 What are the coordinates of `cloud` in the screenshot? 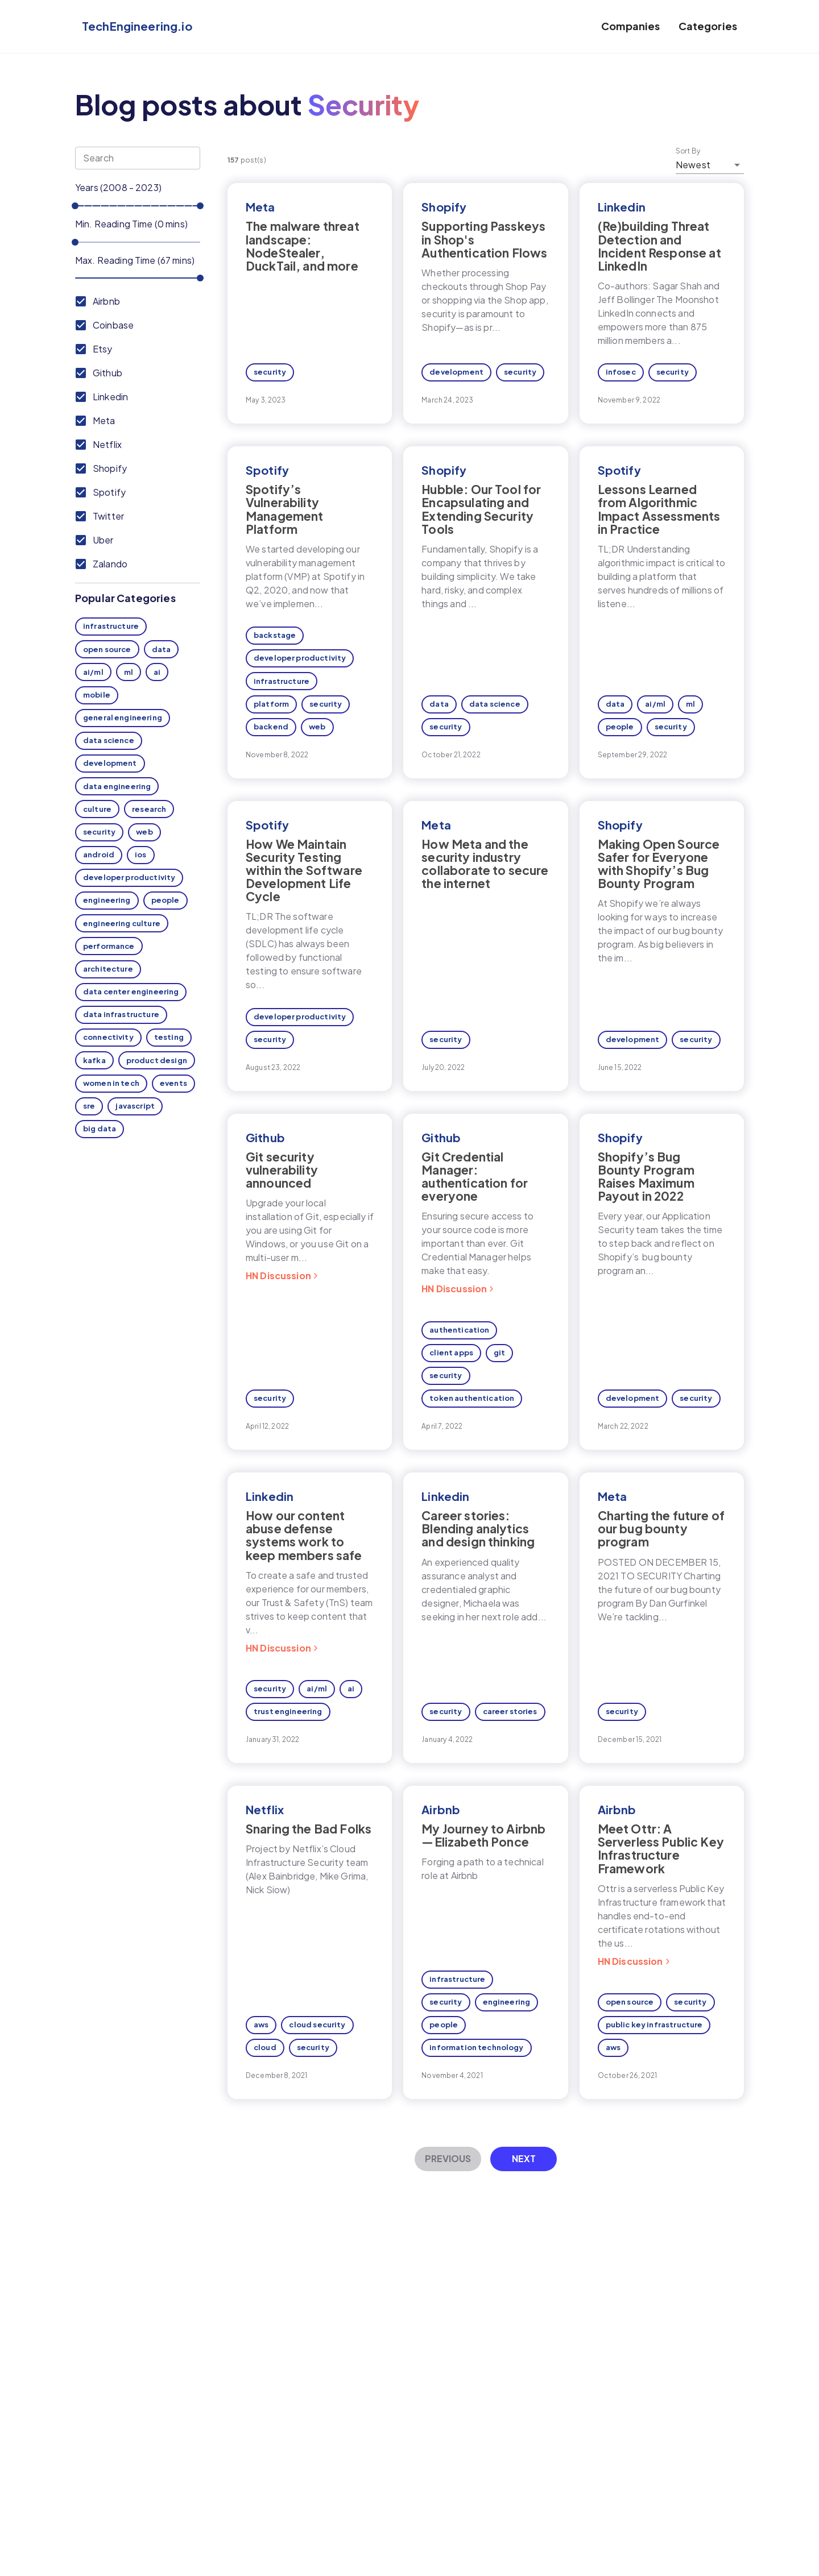 It's located at (265, 2047).